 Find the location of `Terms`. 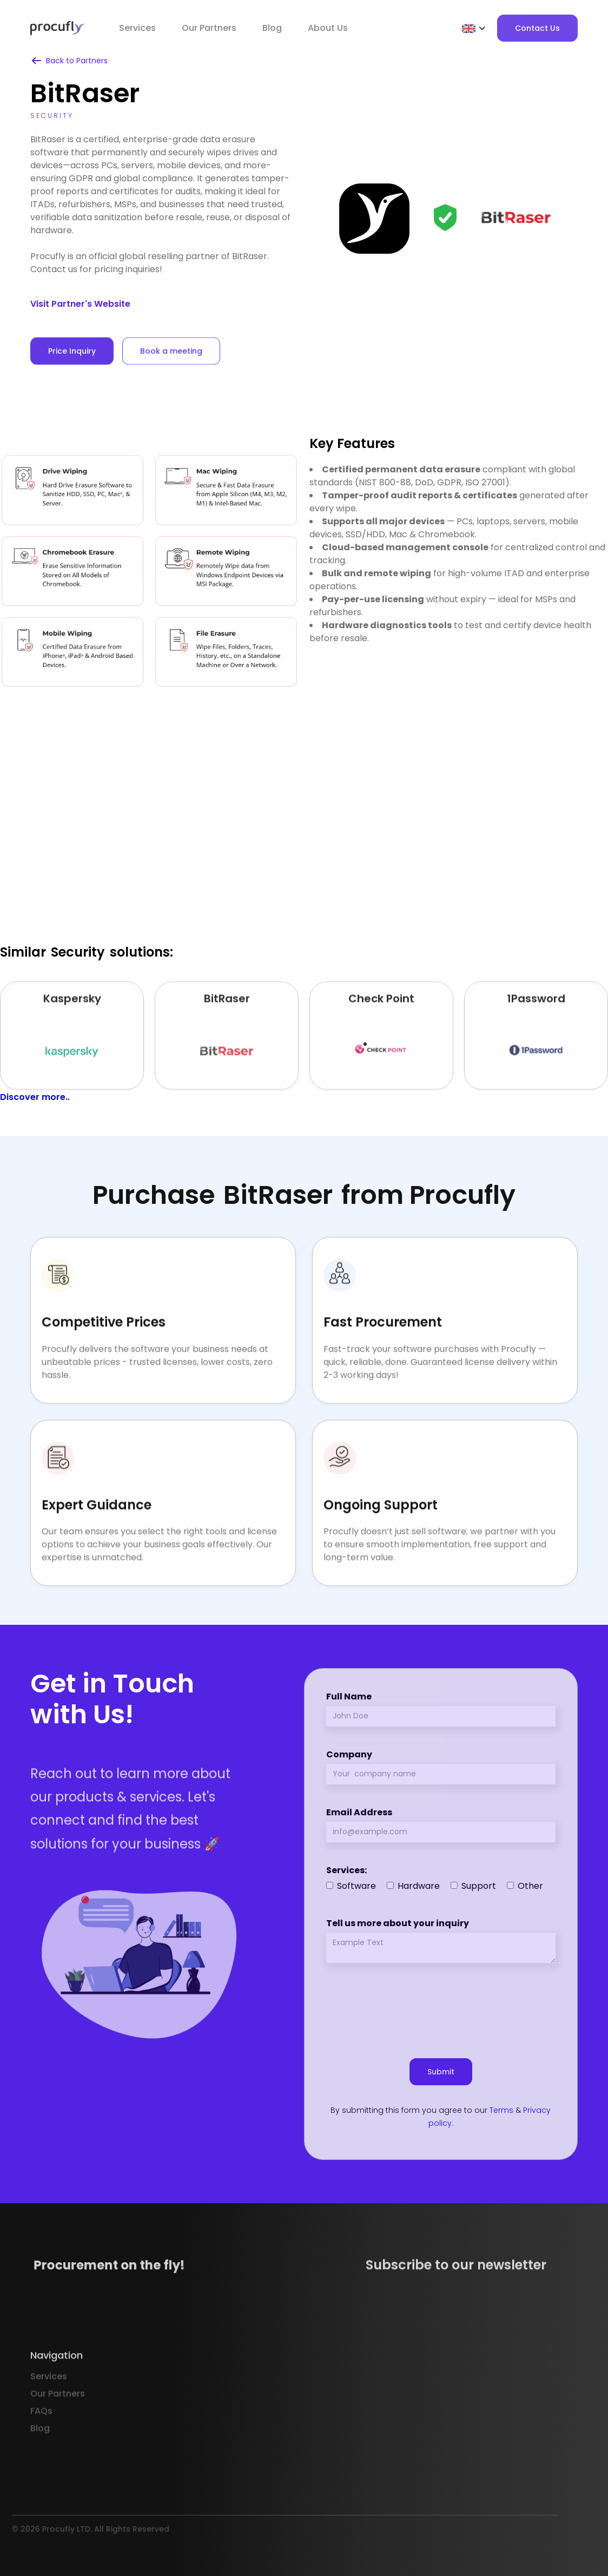

Terms is located at coordinates (501, 2110).